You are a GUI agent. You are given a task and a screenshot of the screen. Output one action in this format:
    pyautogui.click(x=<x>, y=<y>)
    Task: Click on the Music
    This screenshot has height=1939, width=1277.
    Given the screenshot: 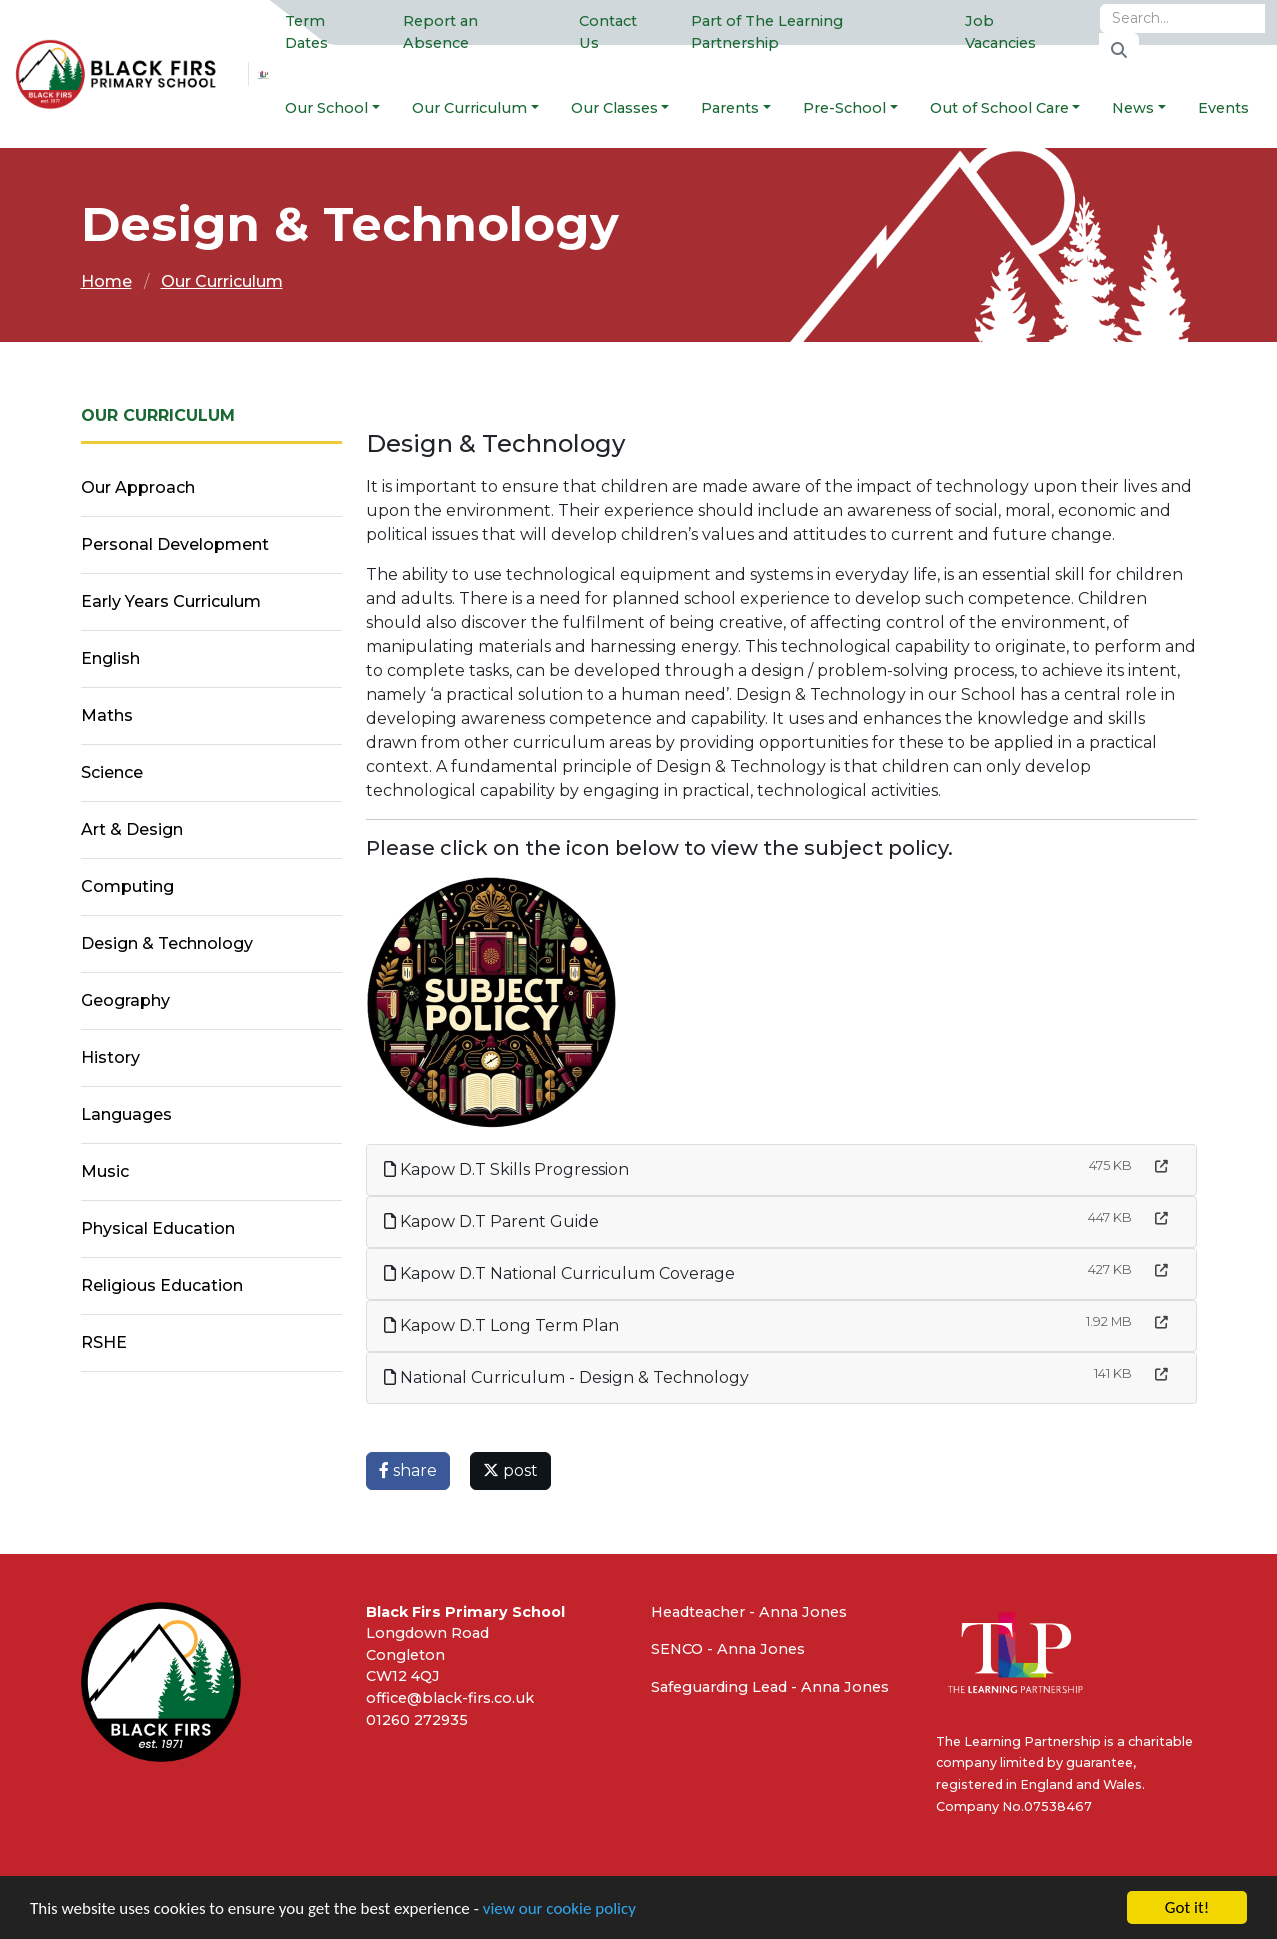 What is the action you would take?
    pyautogui.click(x=105, y=1171)
    